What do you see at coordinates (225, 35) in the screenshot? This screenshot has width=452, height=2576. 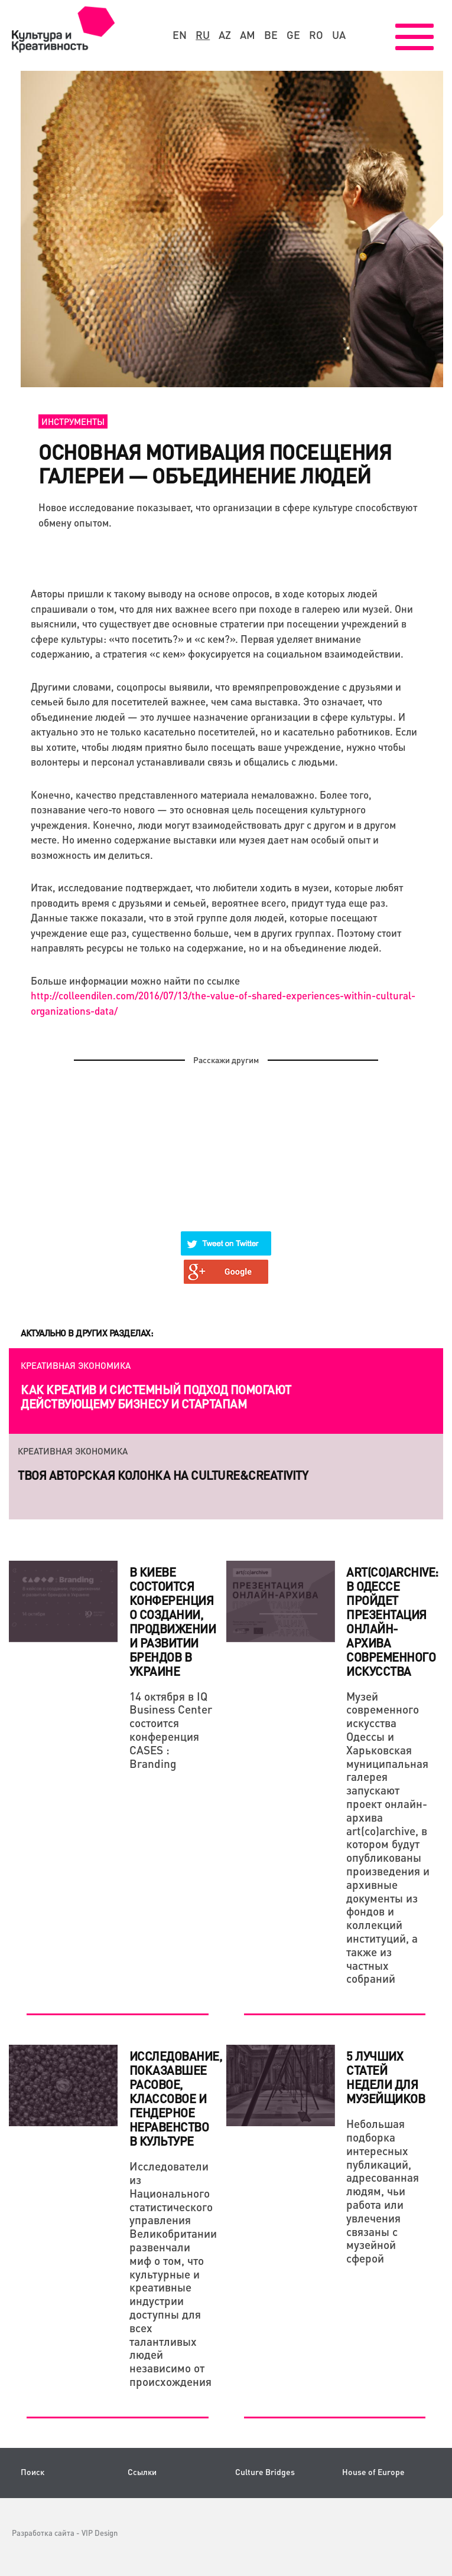 I see `az` at bounding box center [225, 35].